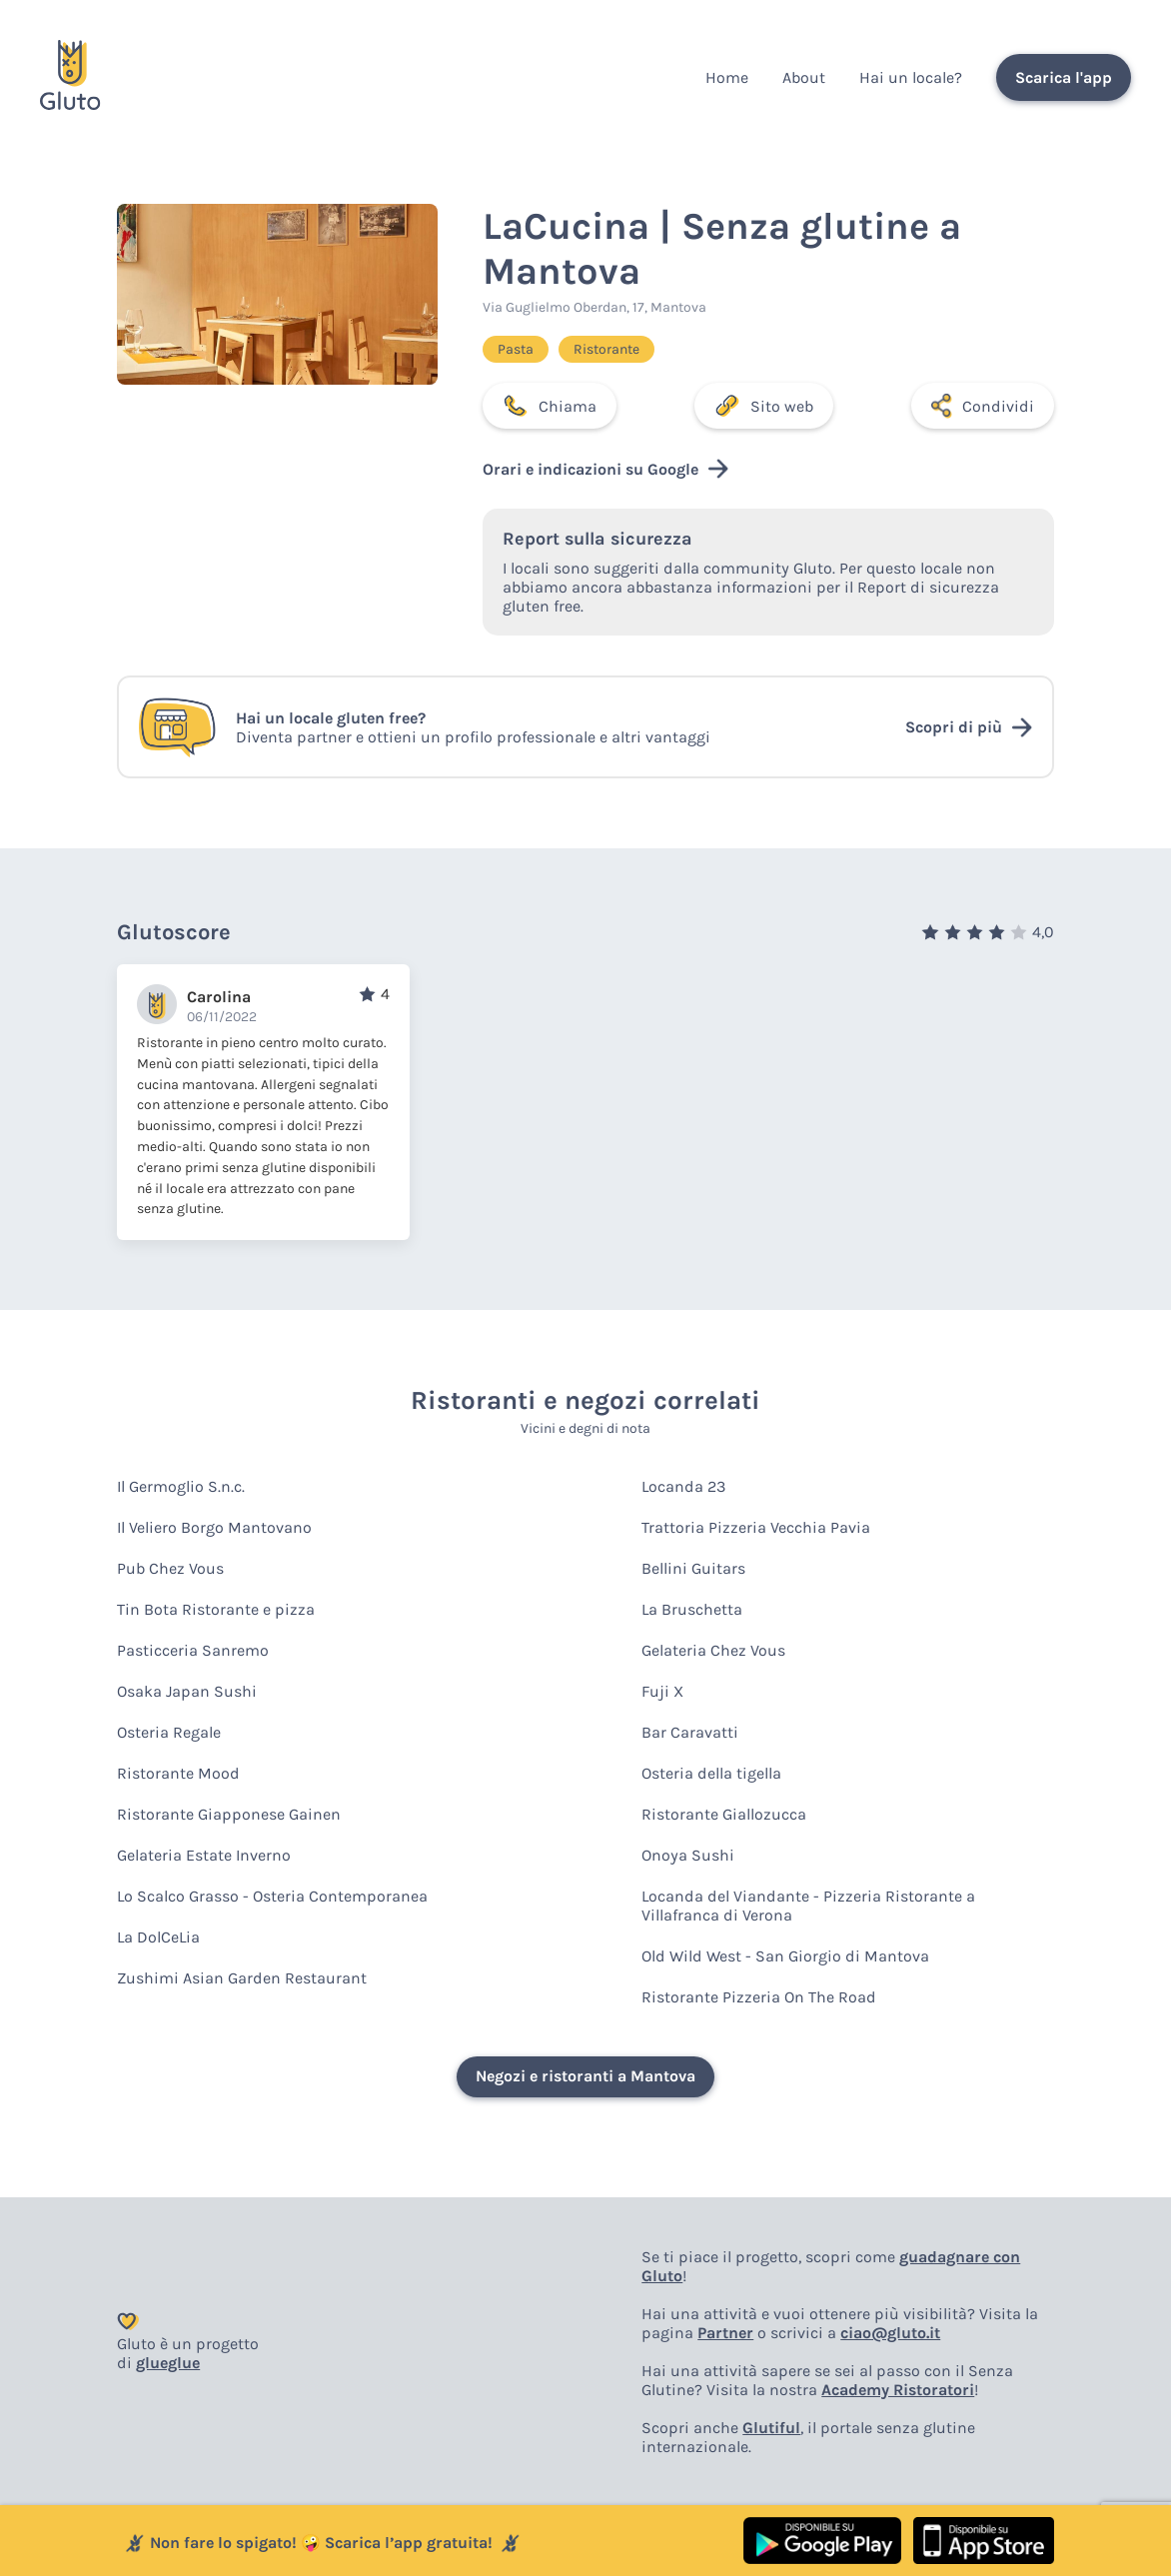 The width and height of the screenshot is (1171, 2576). What do you see at coordinates (606, 349) in the screenshot?
I see `Ristorante` at bounding box center [606, 349].